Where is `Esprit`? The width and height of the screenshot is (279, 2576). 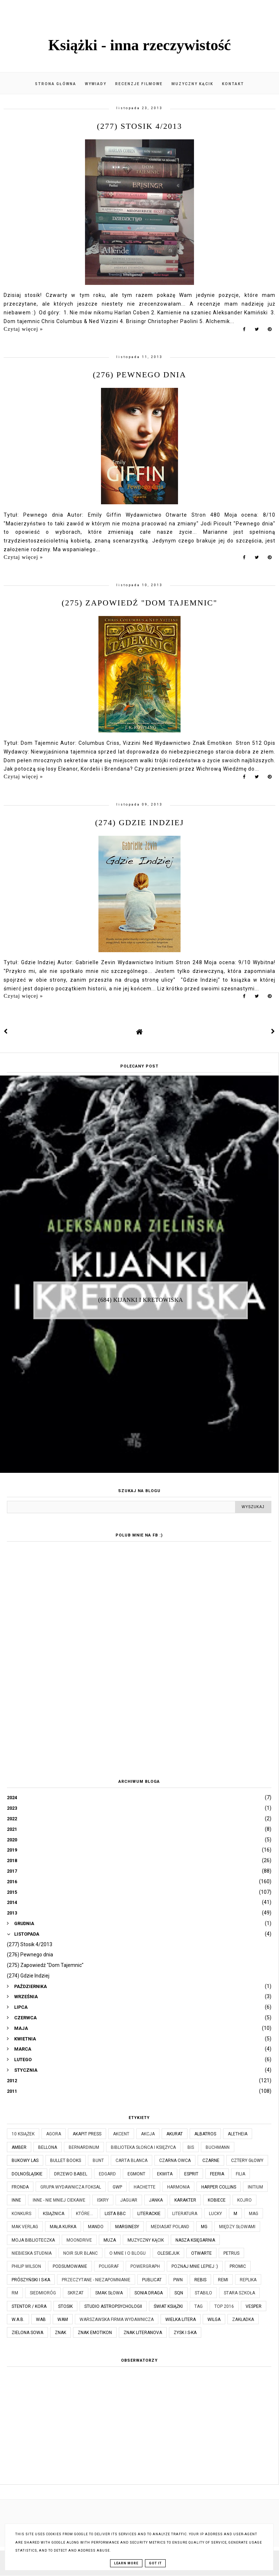
Esprit is located at coordinates (191, 2174).